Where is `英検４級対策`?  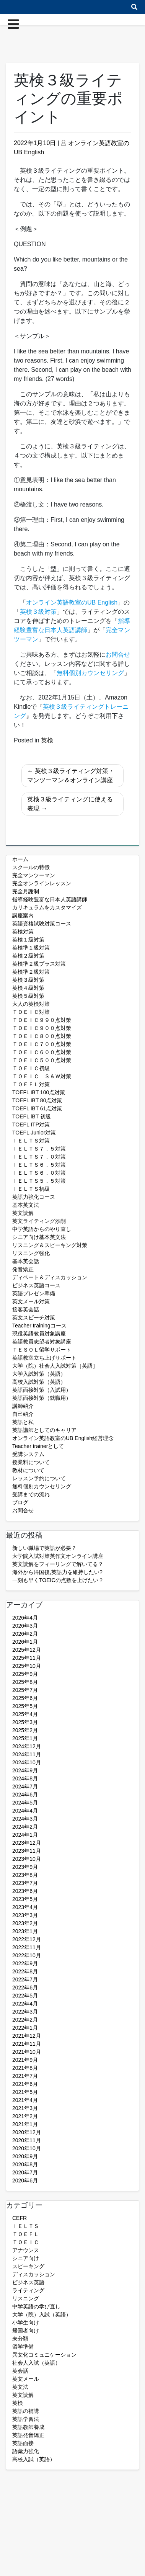 英検４級対策 is located at coordinates (28, 988).